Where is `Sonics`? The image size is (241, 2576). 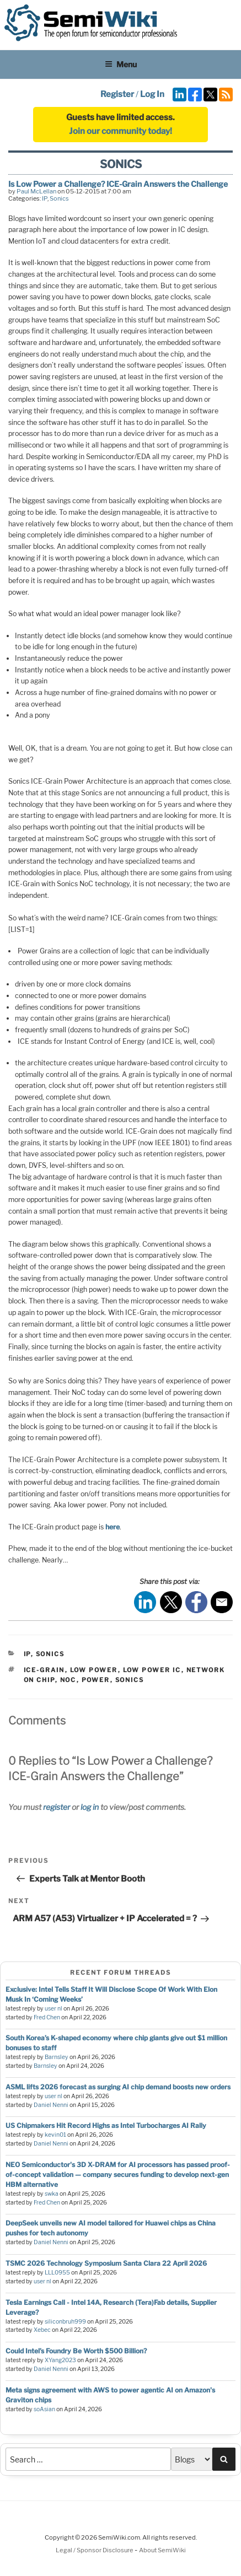
Sonics is located at coordinates (59, 198).